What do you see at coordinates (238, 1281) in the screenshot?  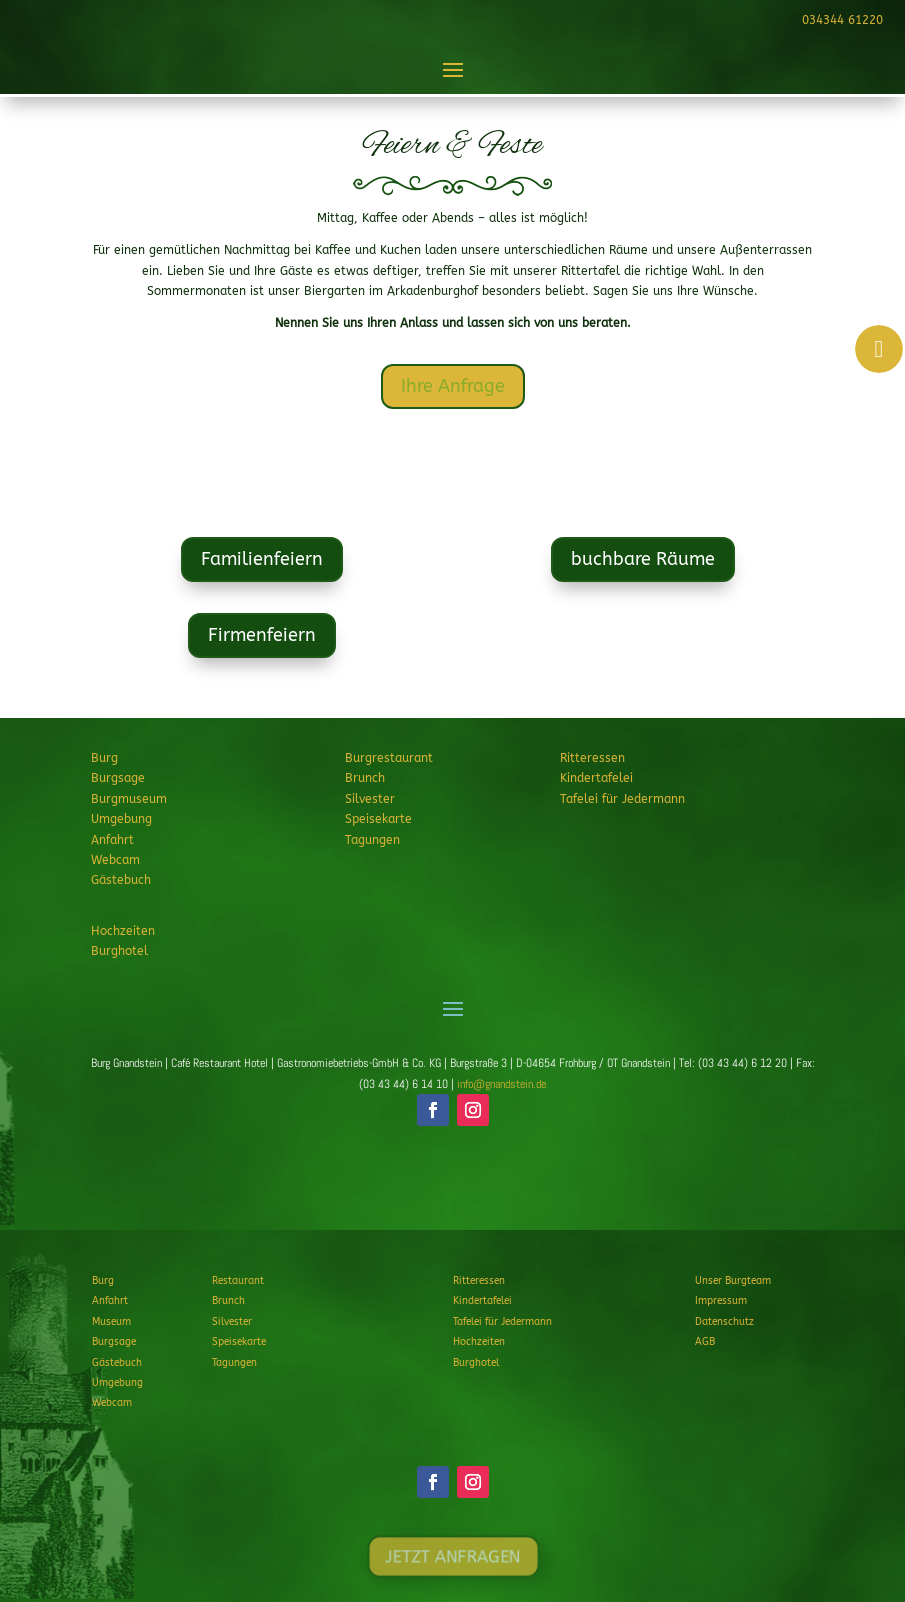 I see `Restaurant` at bounding box center [238, 1281].